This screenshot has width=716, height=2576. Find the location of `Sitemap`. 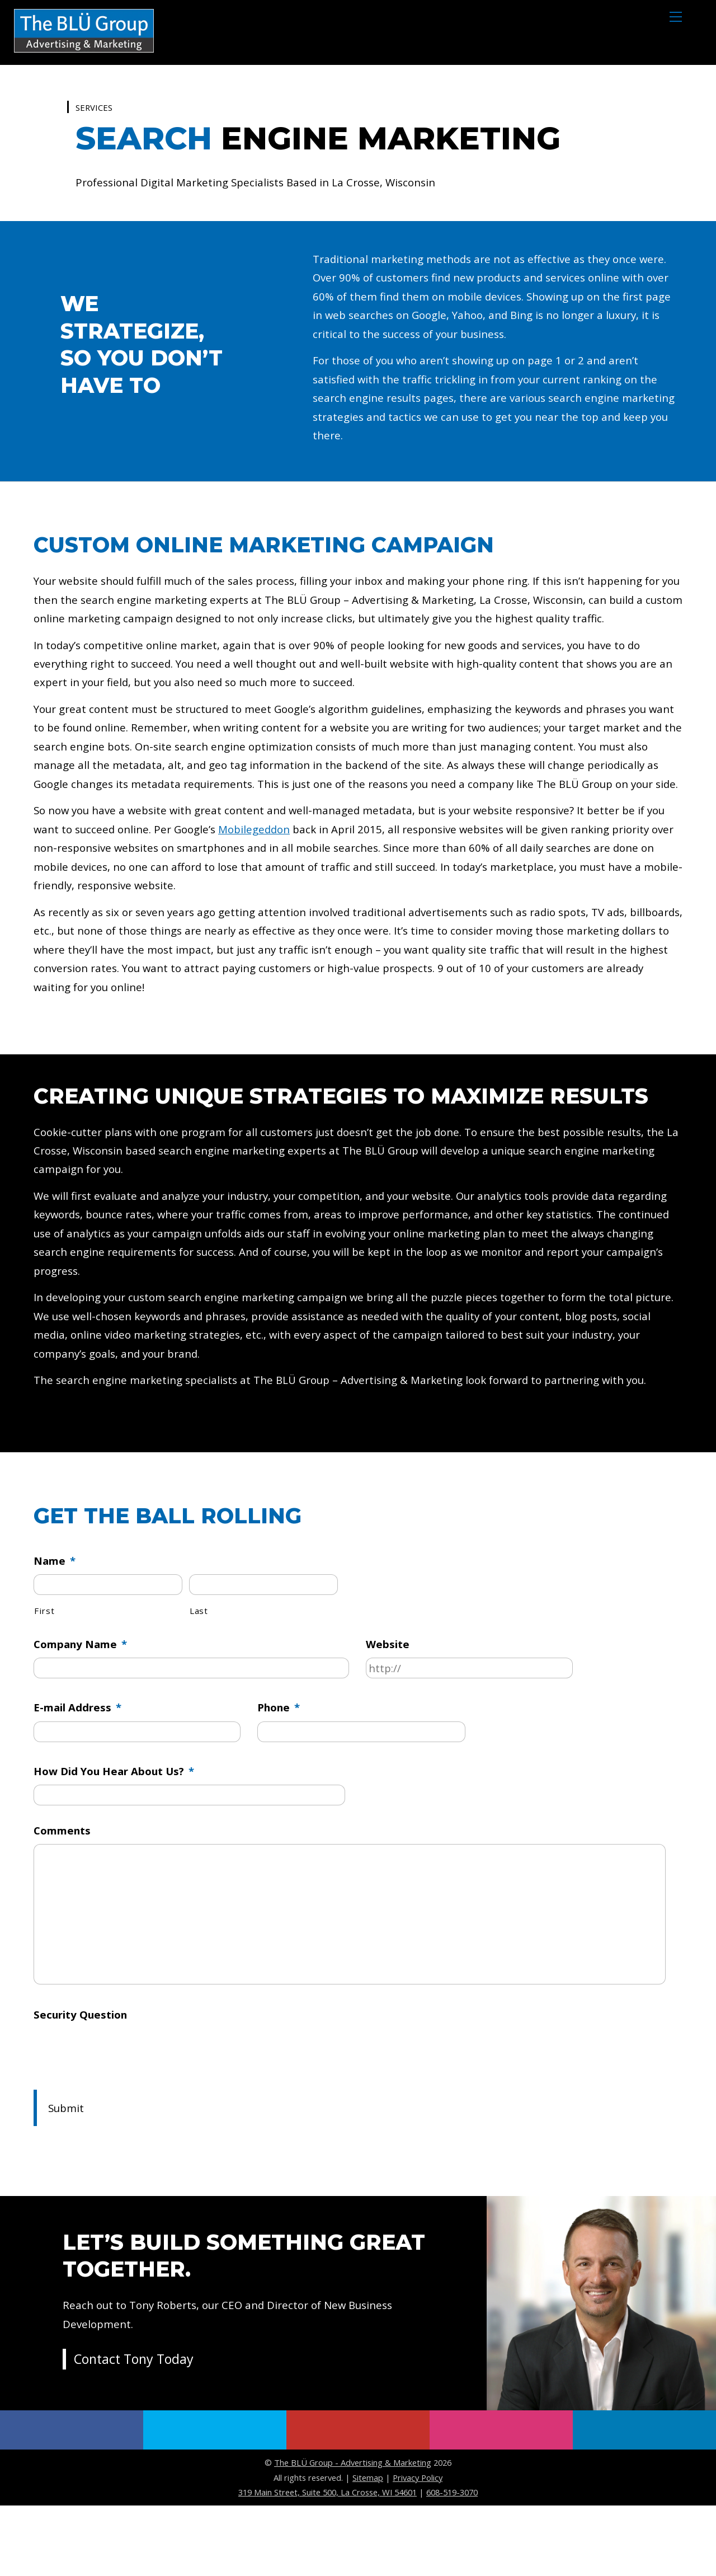

Sitemap is located at coordinates (367, 2548).